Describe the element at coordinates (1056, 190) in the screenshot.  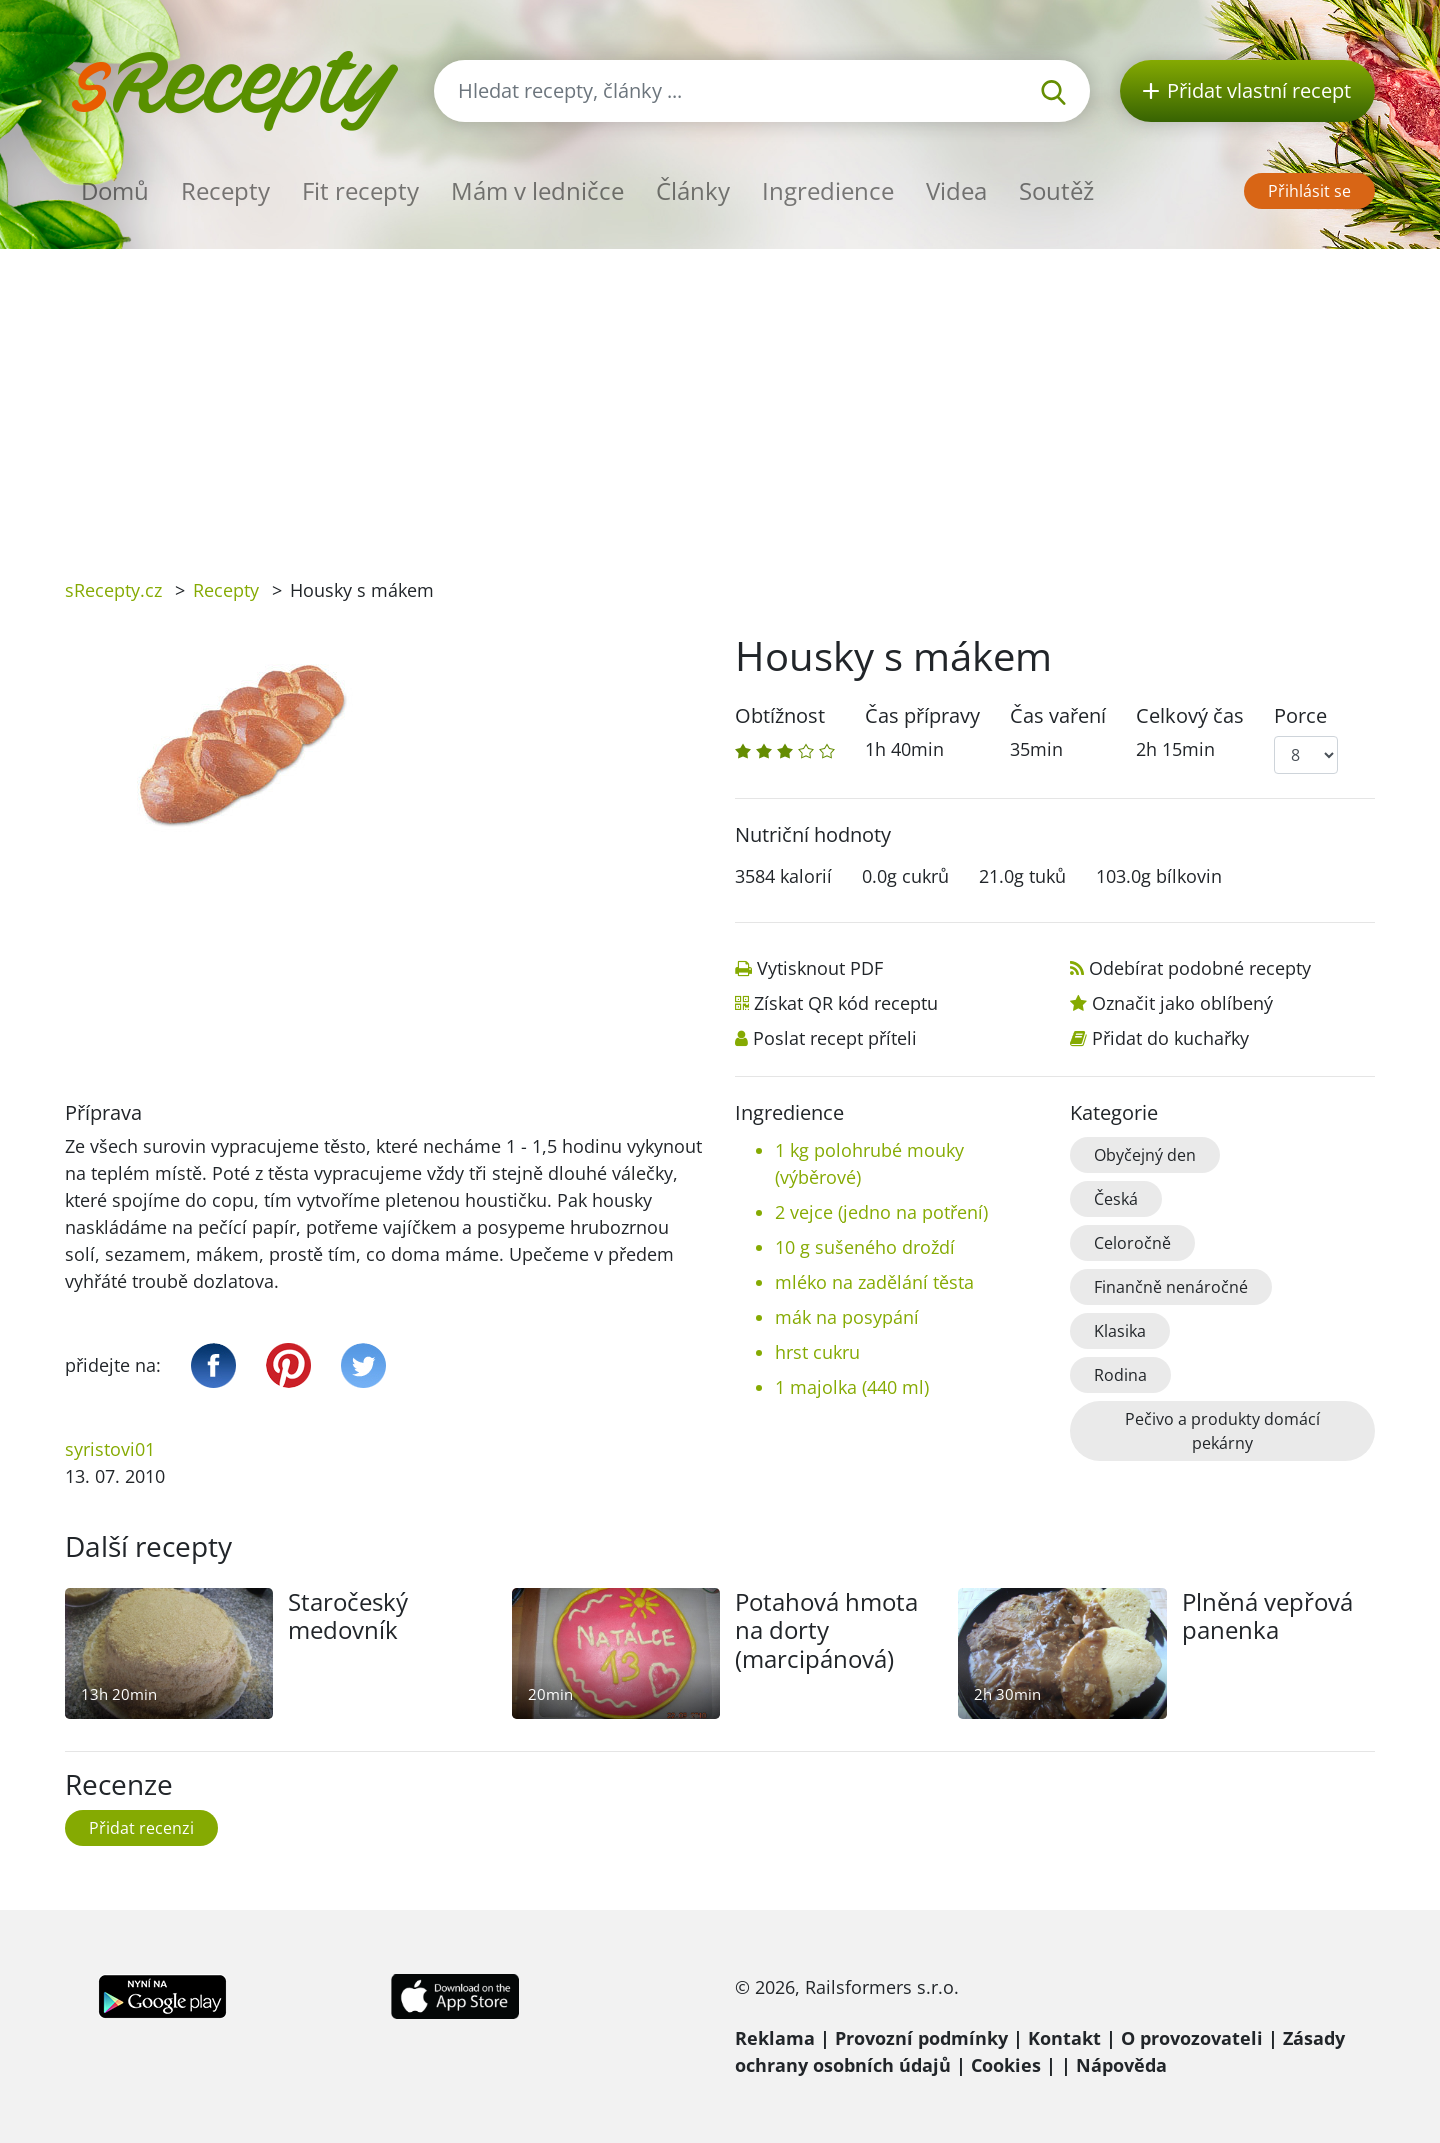
I see `Soutěž` at that location.